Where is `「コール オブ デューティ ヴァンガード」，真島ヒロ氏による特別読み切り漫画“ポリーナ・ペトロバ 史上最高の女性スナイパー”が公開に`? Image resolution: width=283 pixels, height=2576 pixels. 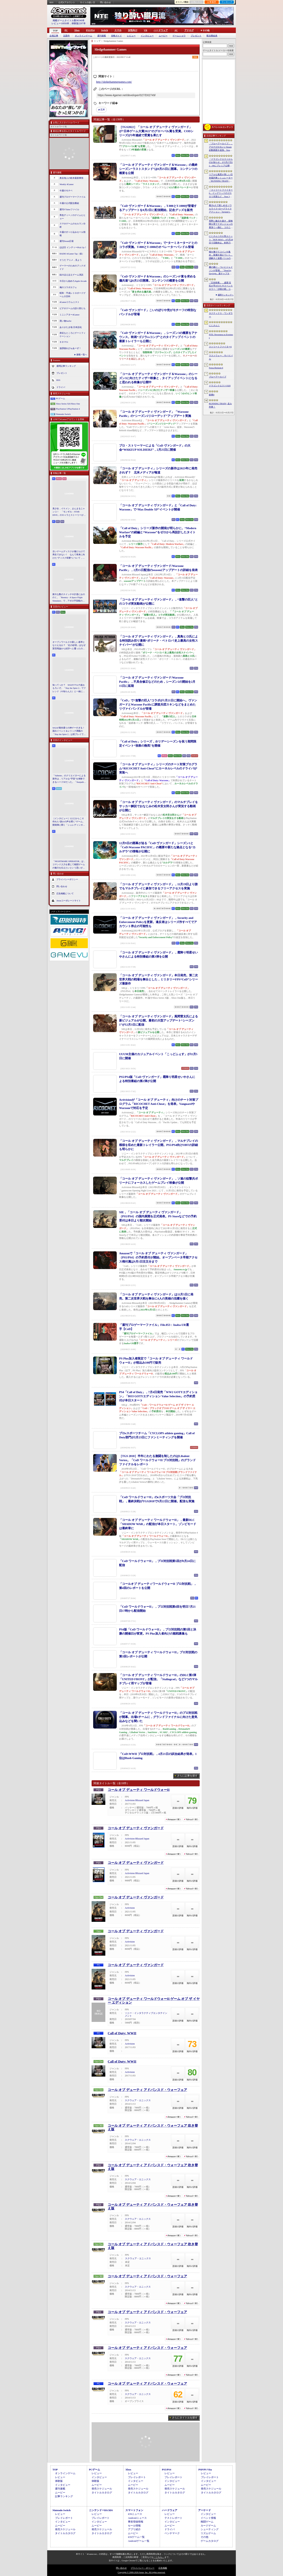 「コール オブ デューティ ヴァンガード」，真島ヒロ氏による特別読み切り漫画“ポリーナ・ペトロバ 史上最高の女性スナイパー”が公開に is located at coordinates (158, 640).